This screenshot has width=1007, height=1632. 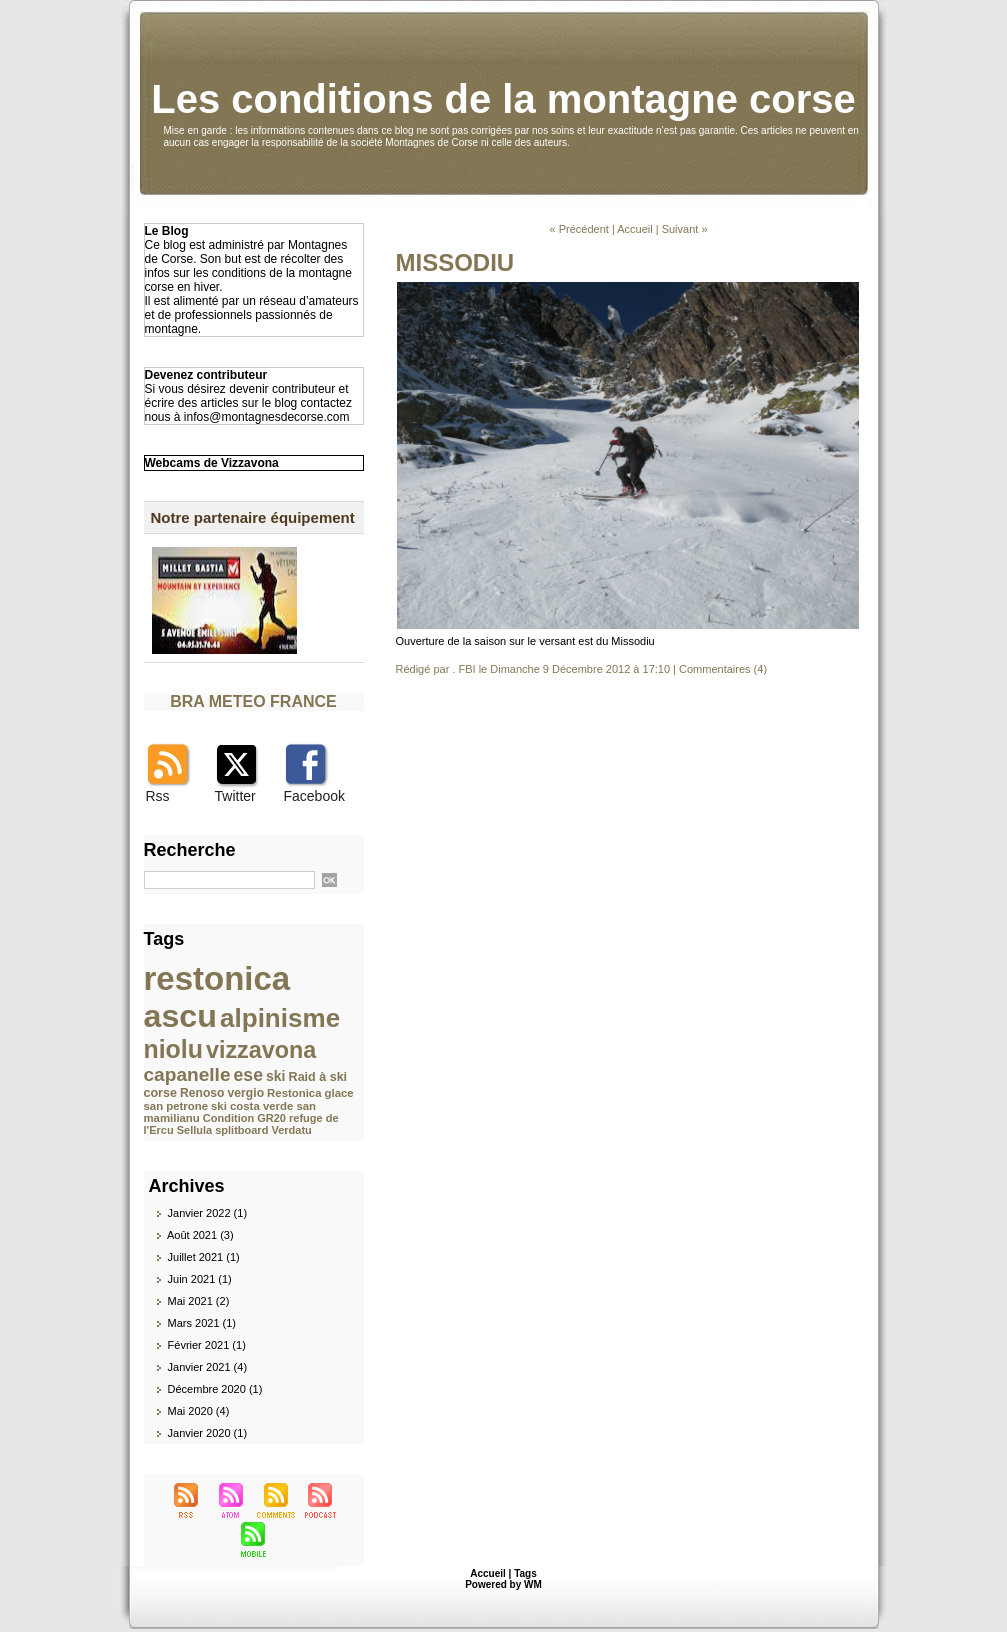 What do you see at coordinates (173, 1049) in the screenshot?
I see `niolu` at bounding box center [173, 1049].